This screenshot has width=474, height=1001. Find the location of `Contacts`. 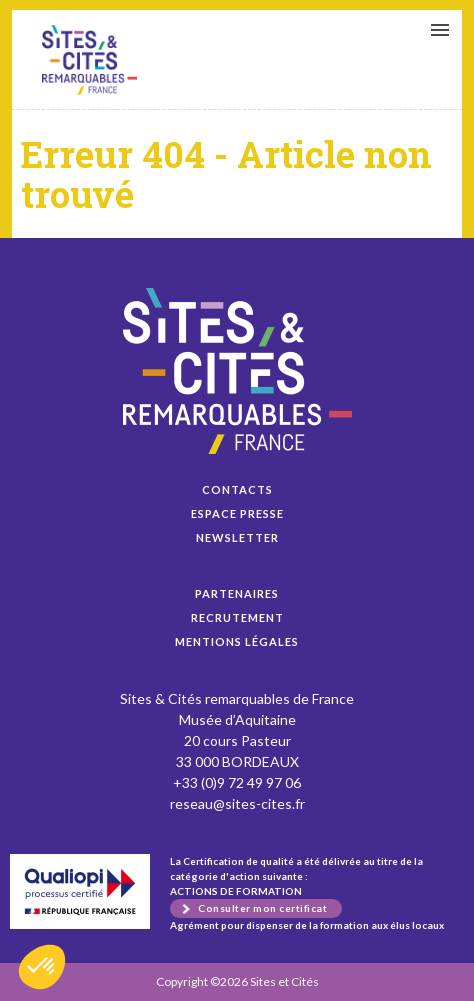

Contacts is located at coordinates (237, 489).